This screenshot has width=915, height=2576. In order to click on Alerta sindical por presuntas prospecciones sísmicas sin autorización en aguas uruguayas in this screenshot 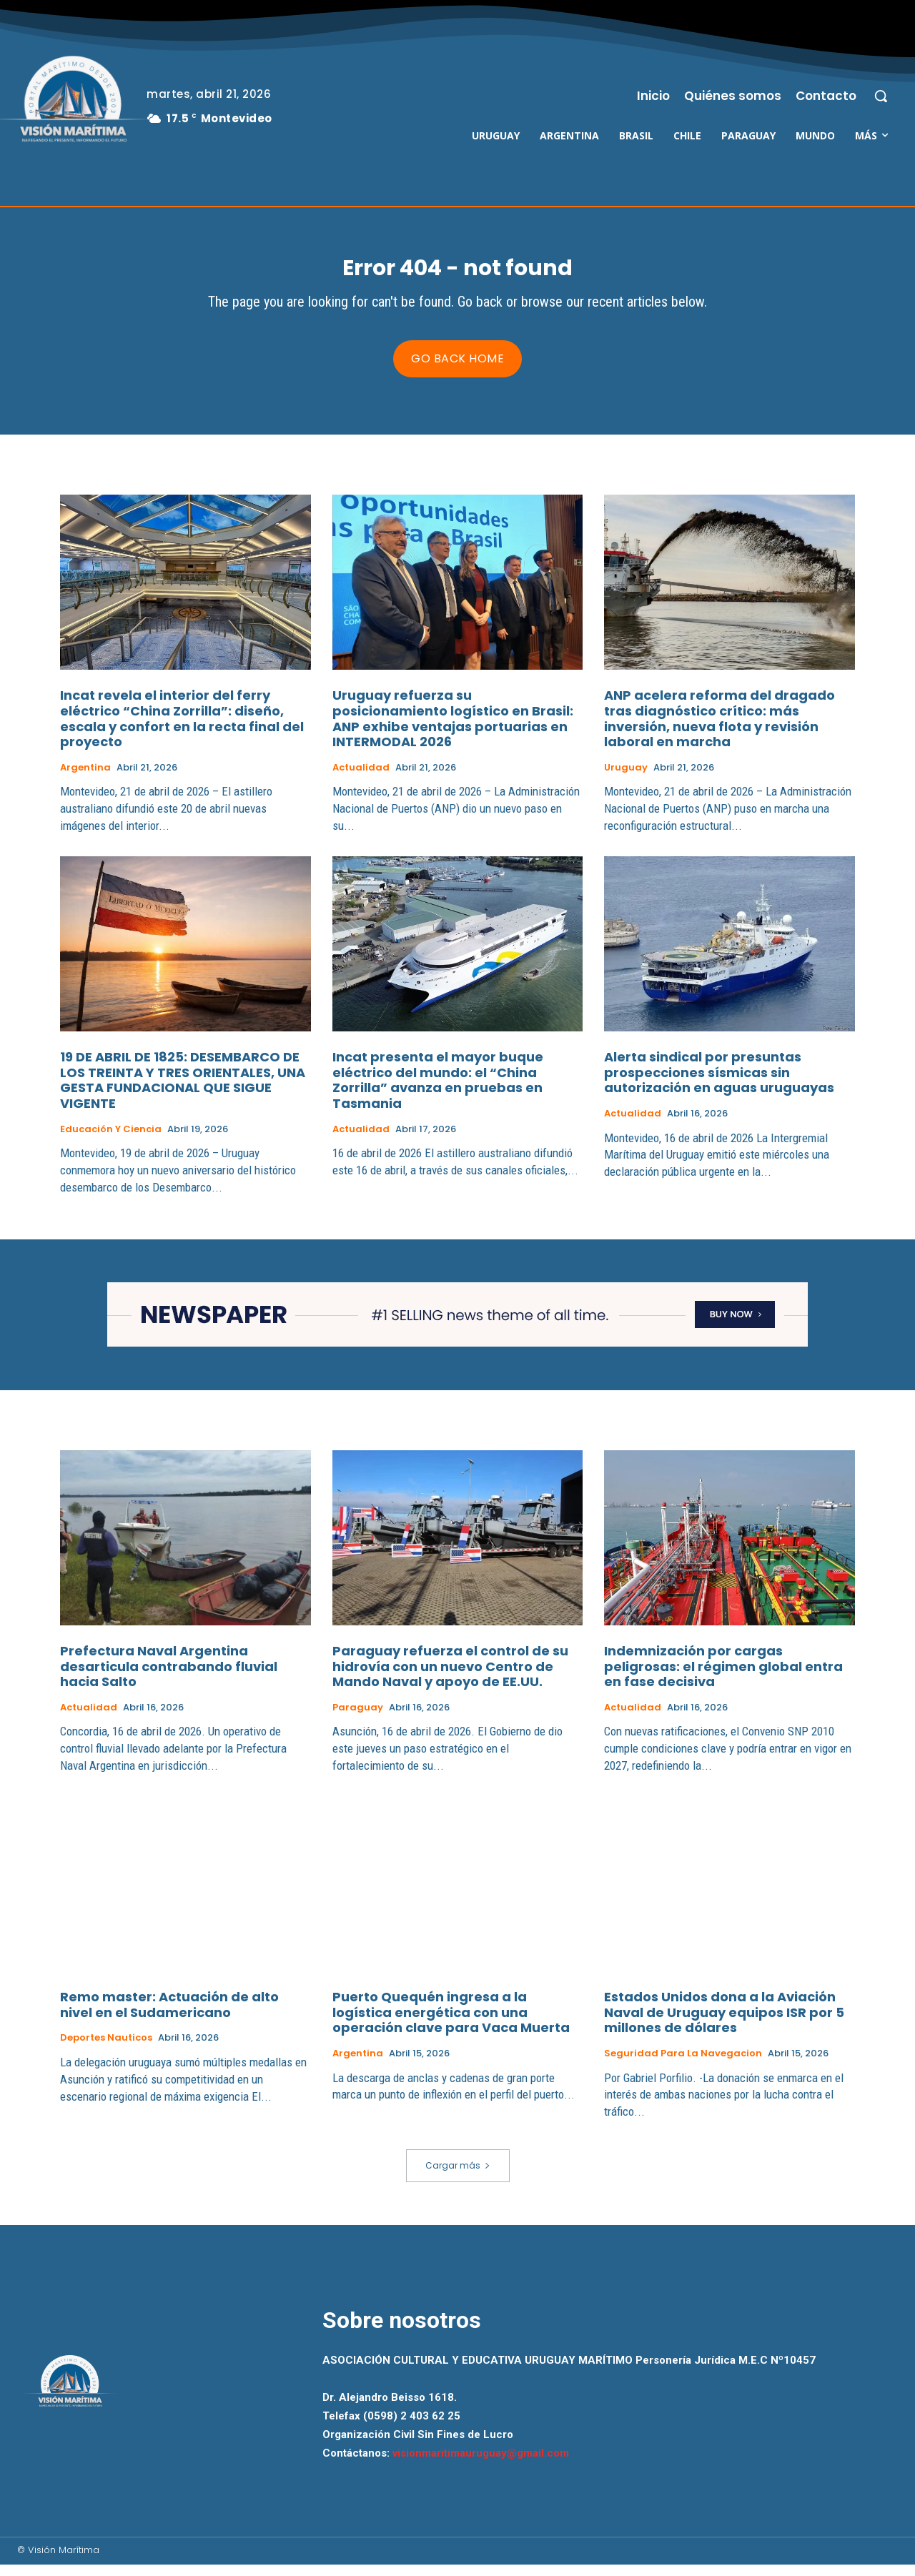, I will do `click(719, 1083)`.